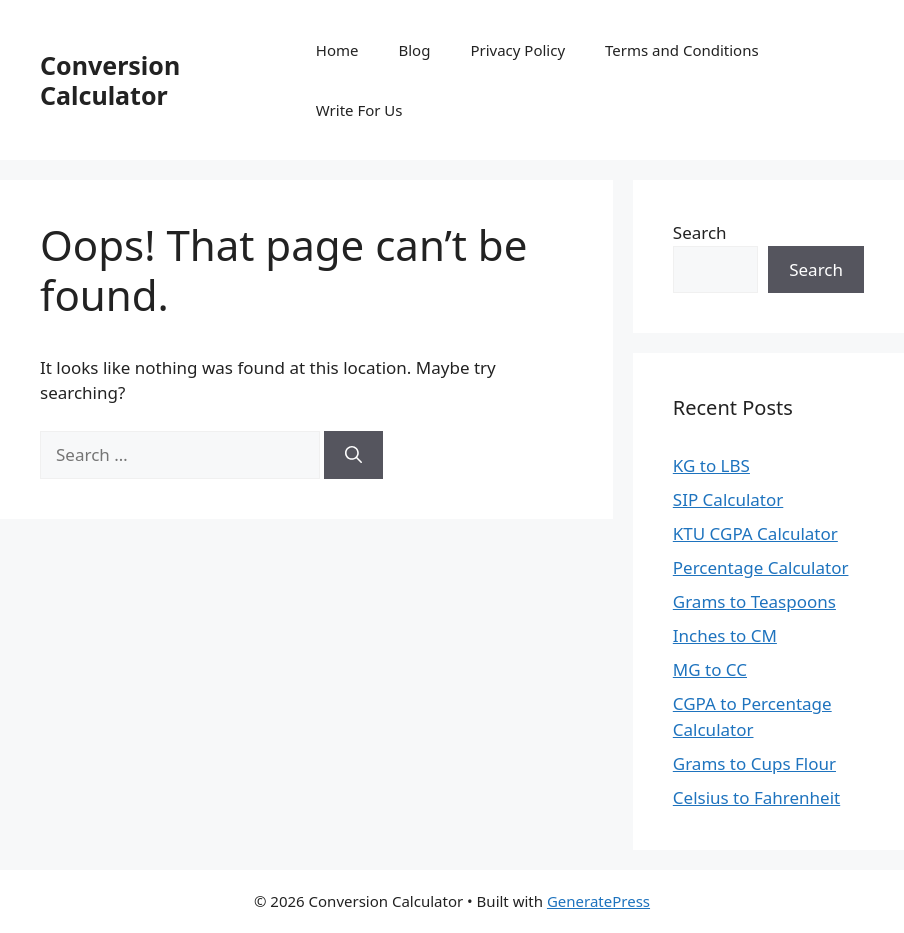  What do you see at coordinates (337, 50) in the screenshot?
I see `Home` at bounding box center [337, 50].